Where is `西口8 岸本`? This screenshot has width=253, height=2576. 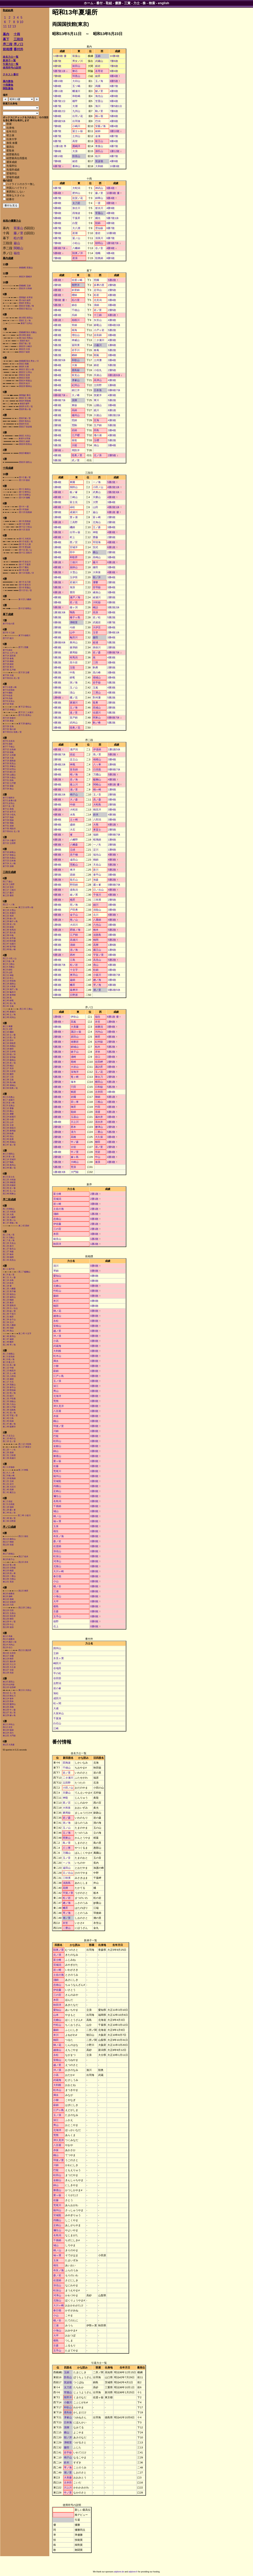 西口8 岸本 is located at coordinates (23, 1562).